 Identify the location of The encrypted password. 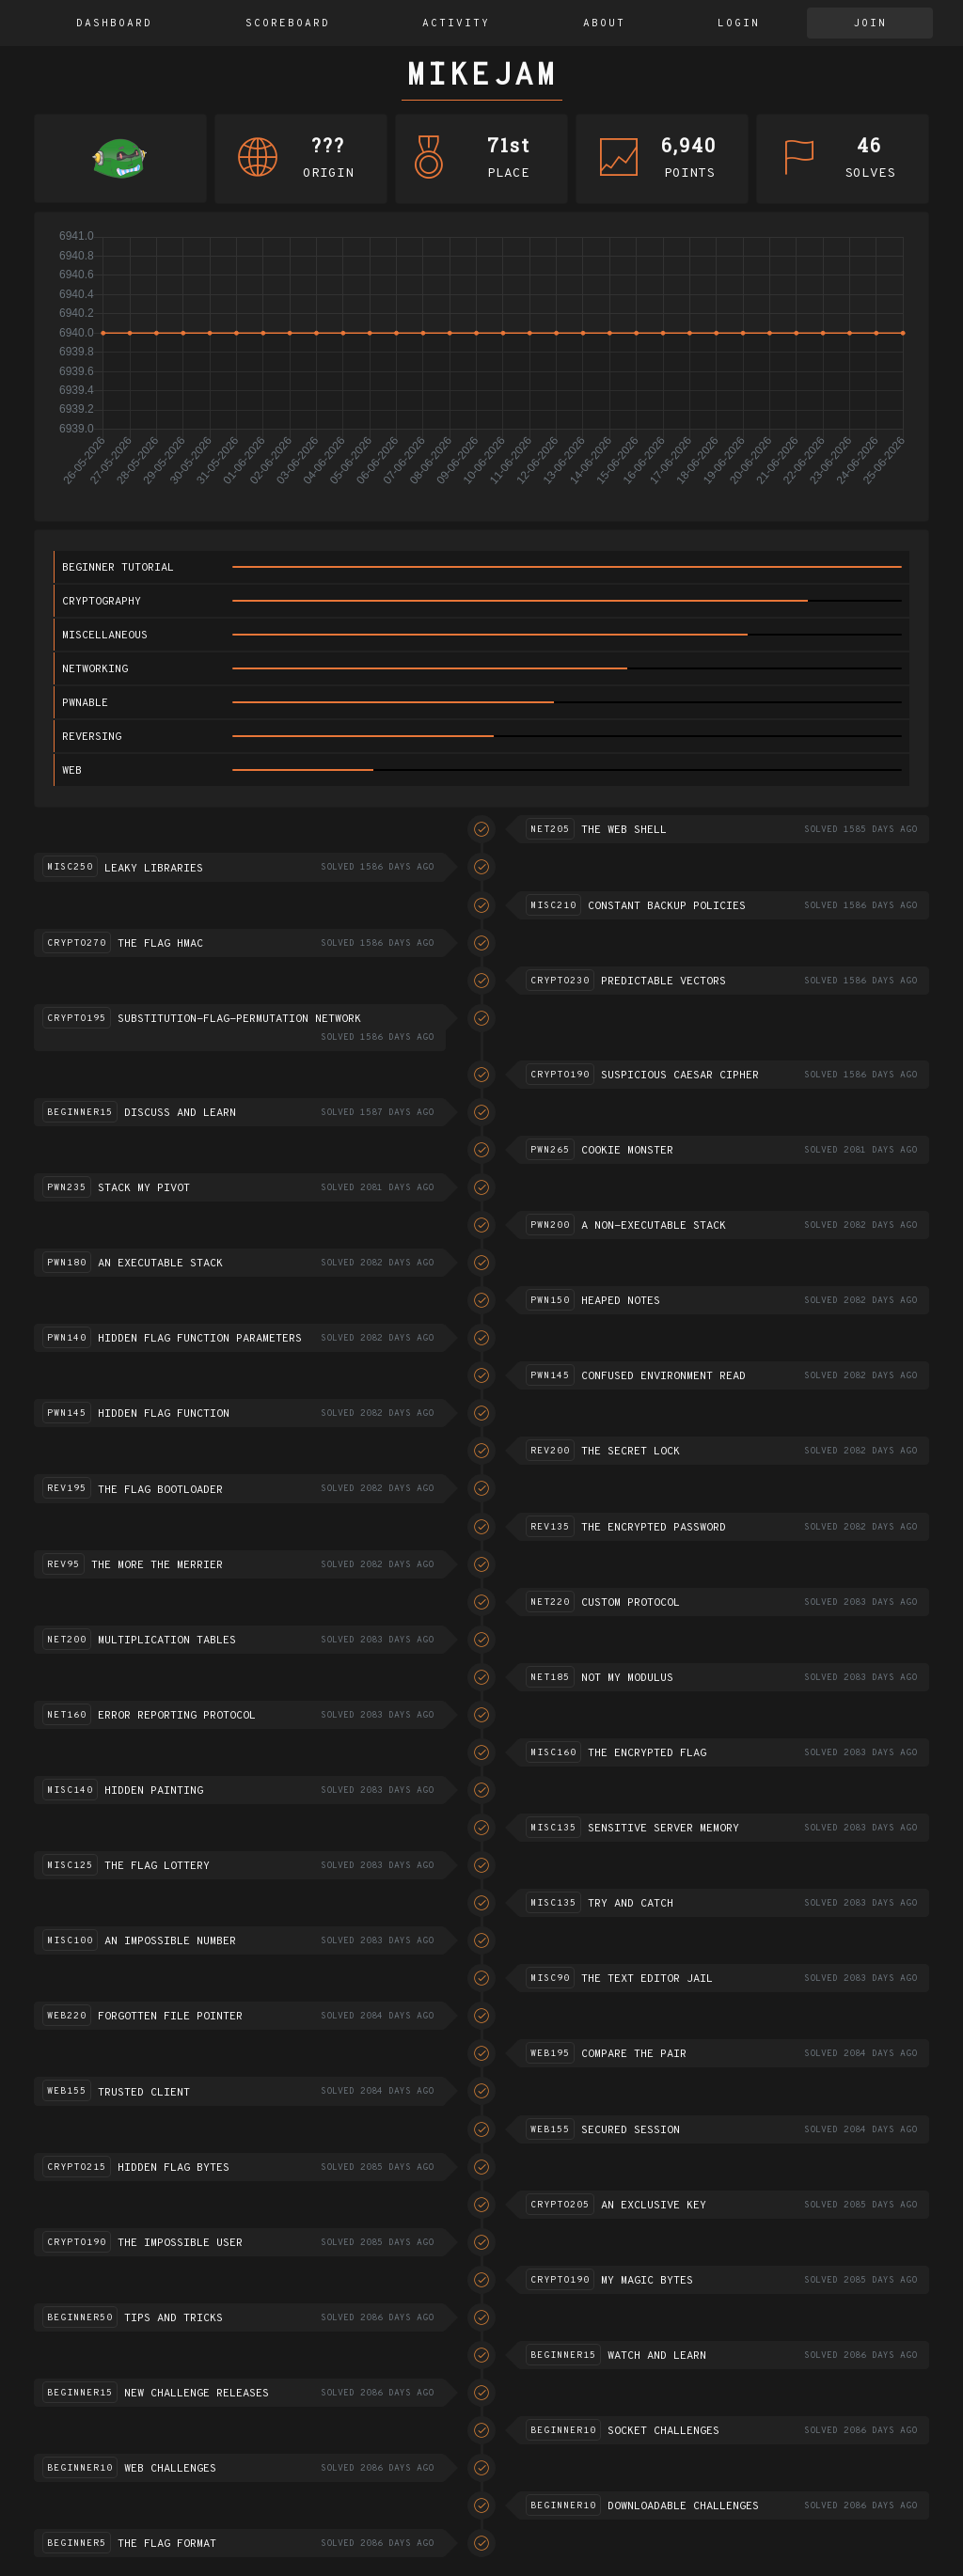
(653, 1527).